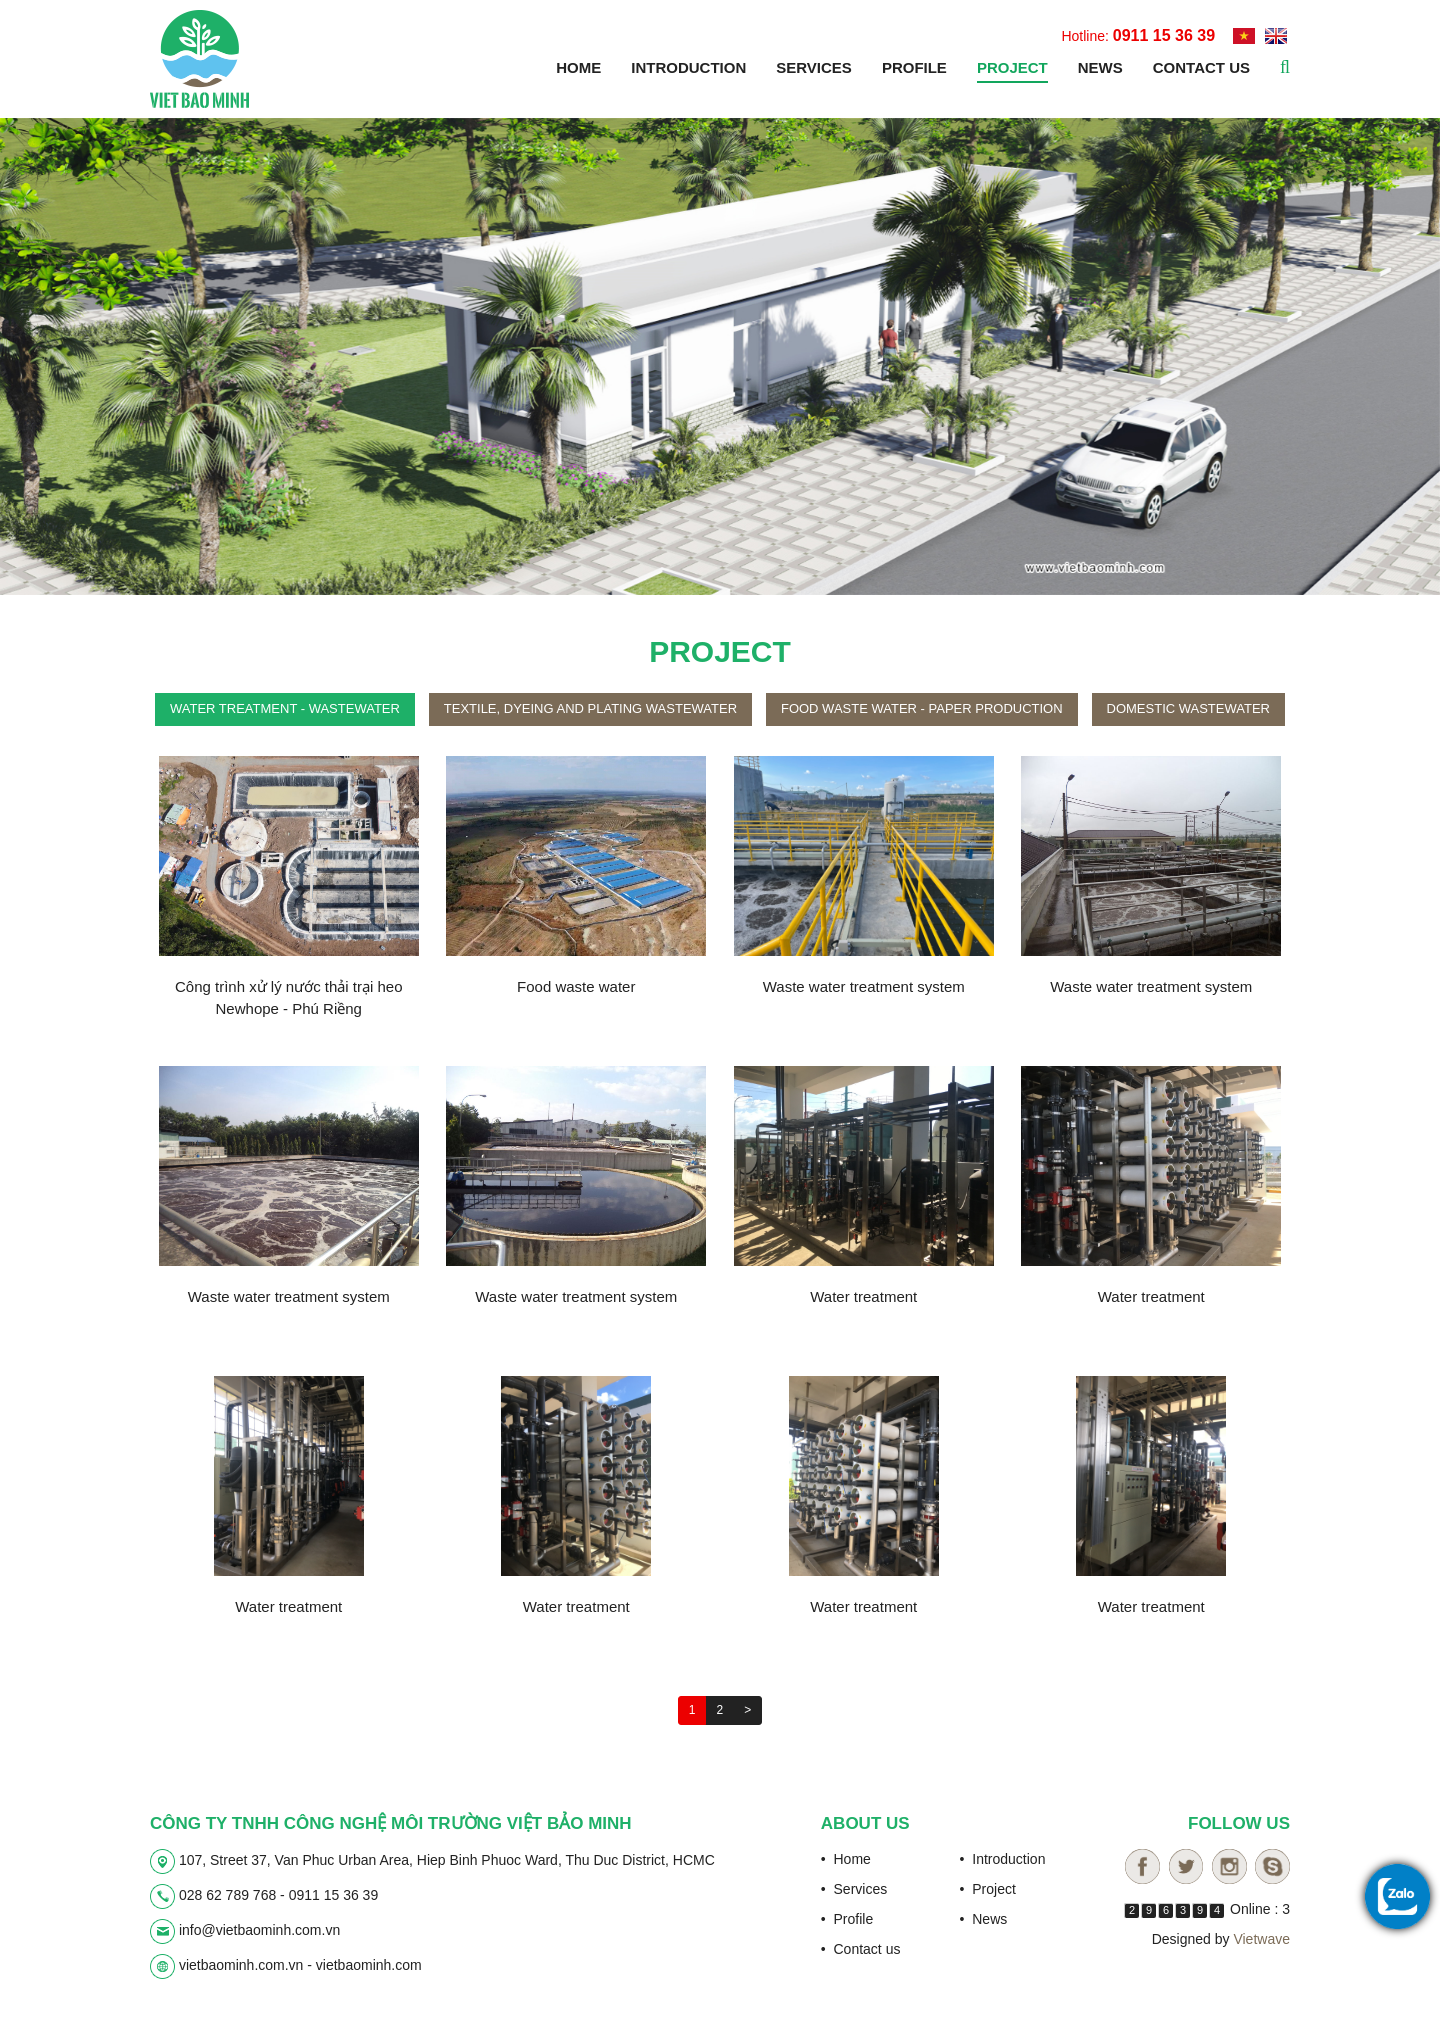 This screenshot has width=1440, height=2019. Describe the element at coordinates (1012, 67) in the screenshot. I see `Project` at that location.